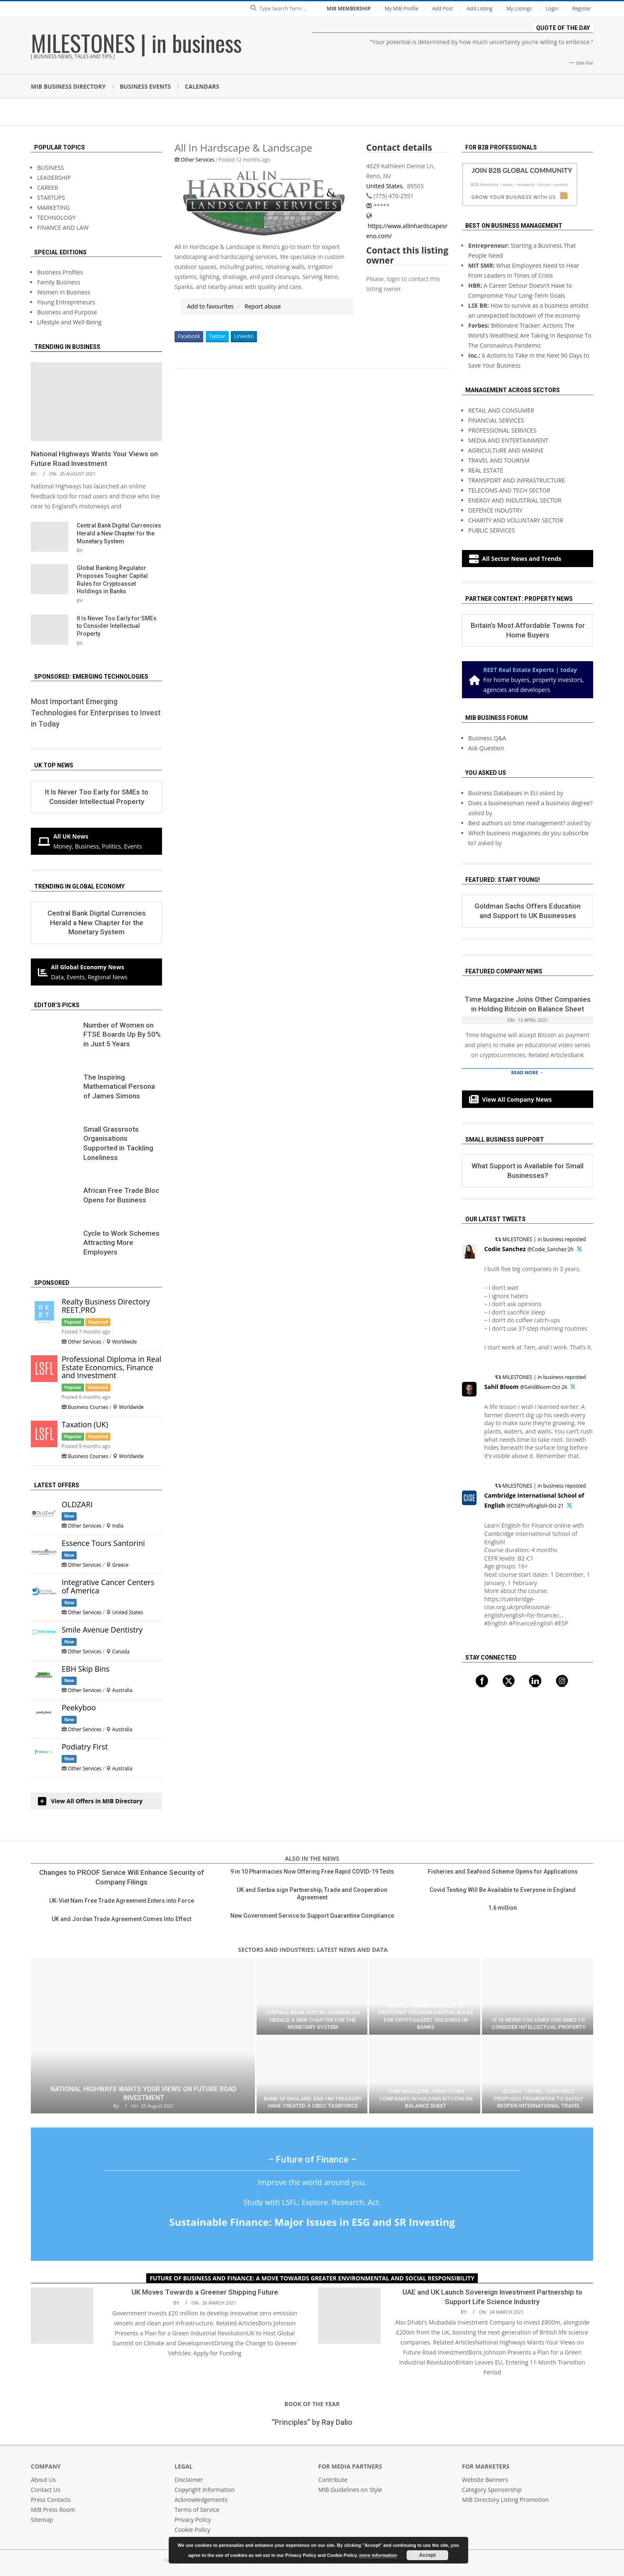 This screenshot has height=2576, width=624. I want to click on The Inspiring Mathematical Persona of James Simons, so click(119, 1086).